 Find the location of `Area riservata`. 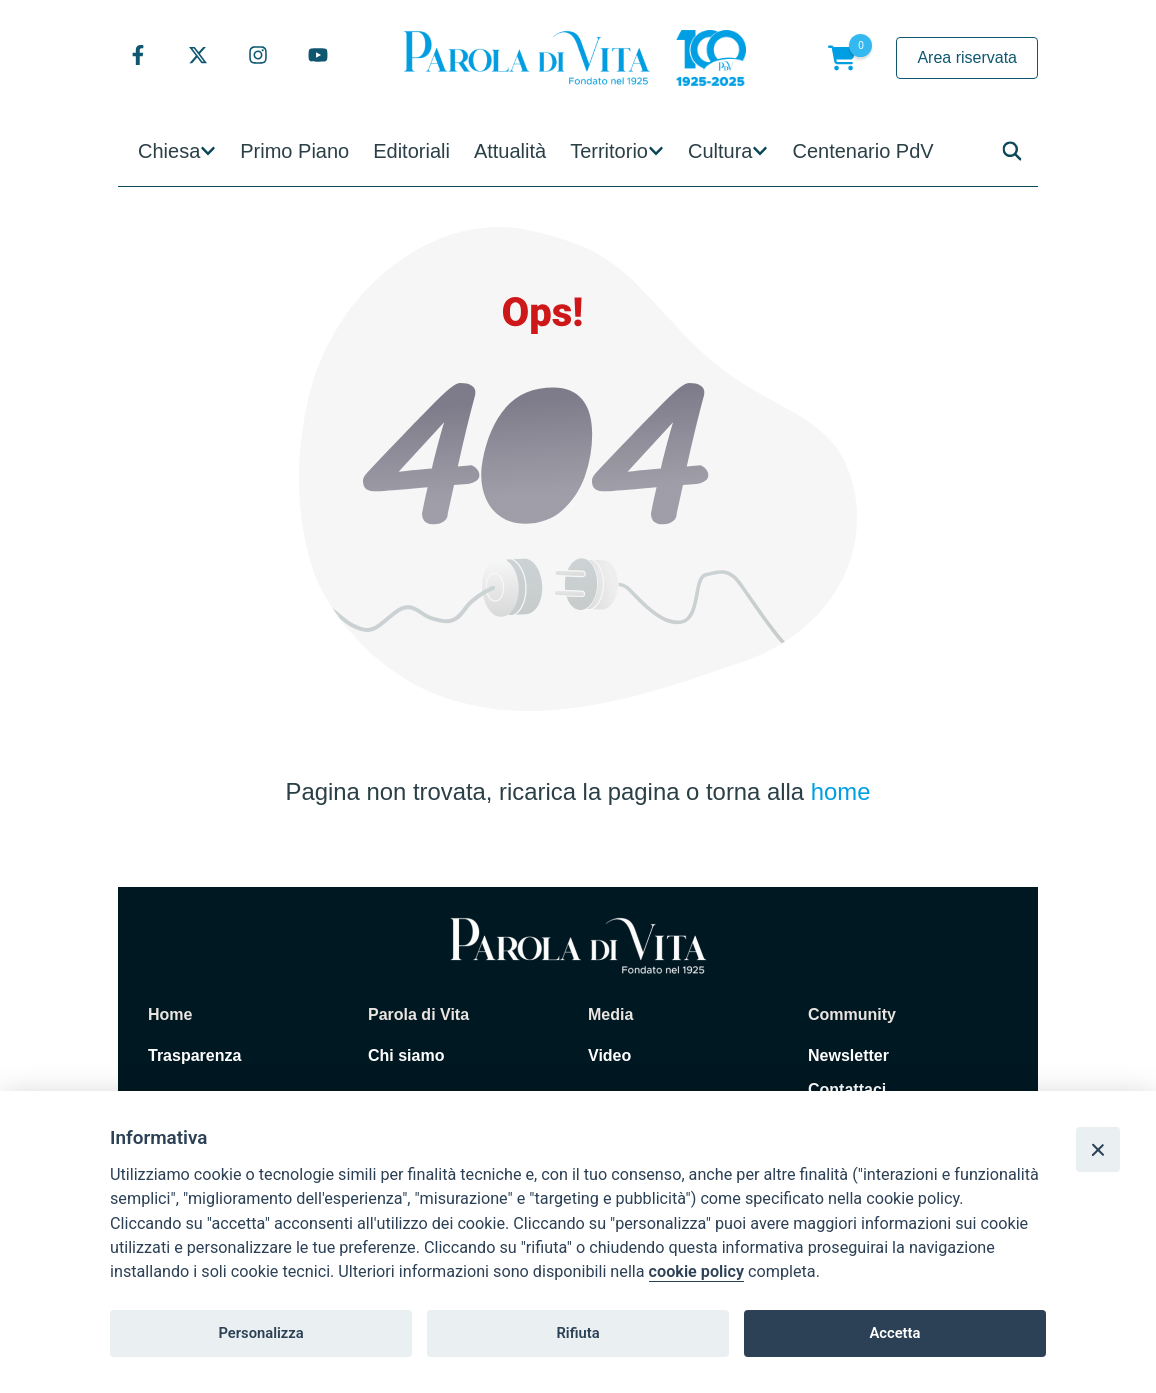

Area riservata is located at coordinates (967, 57).